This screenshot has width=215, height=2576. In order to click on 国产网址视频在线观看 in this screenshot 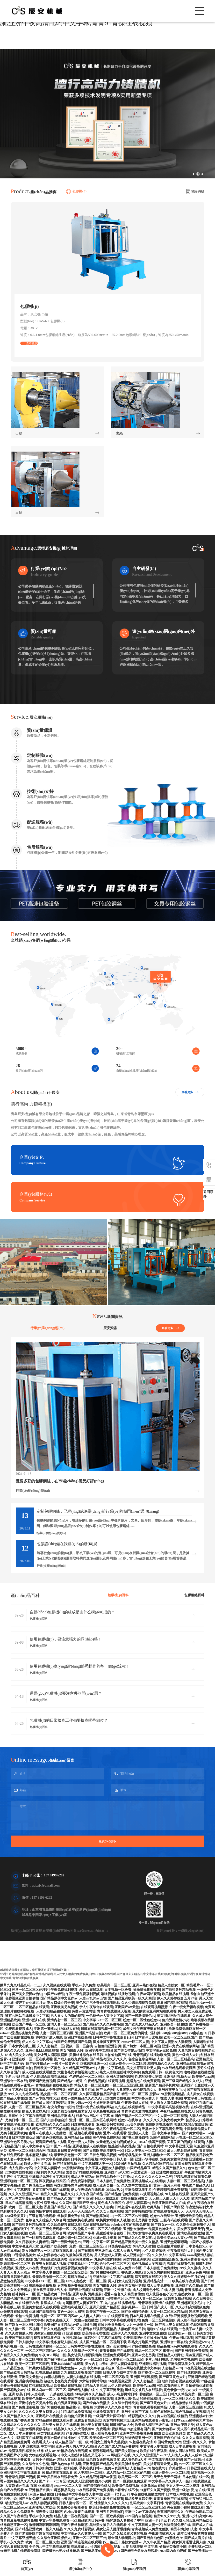, I will do `click(85, 2290)`.